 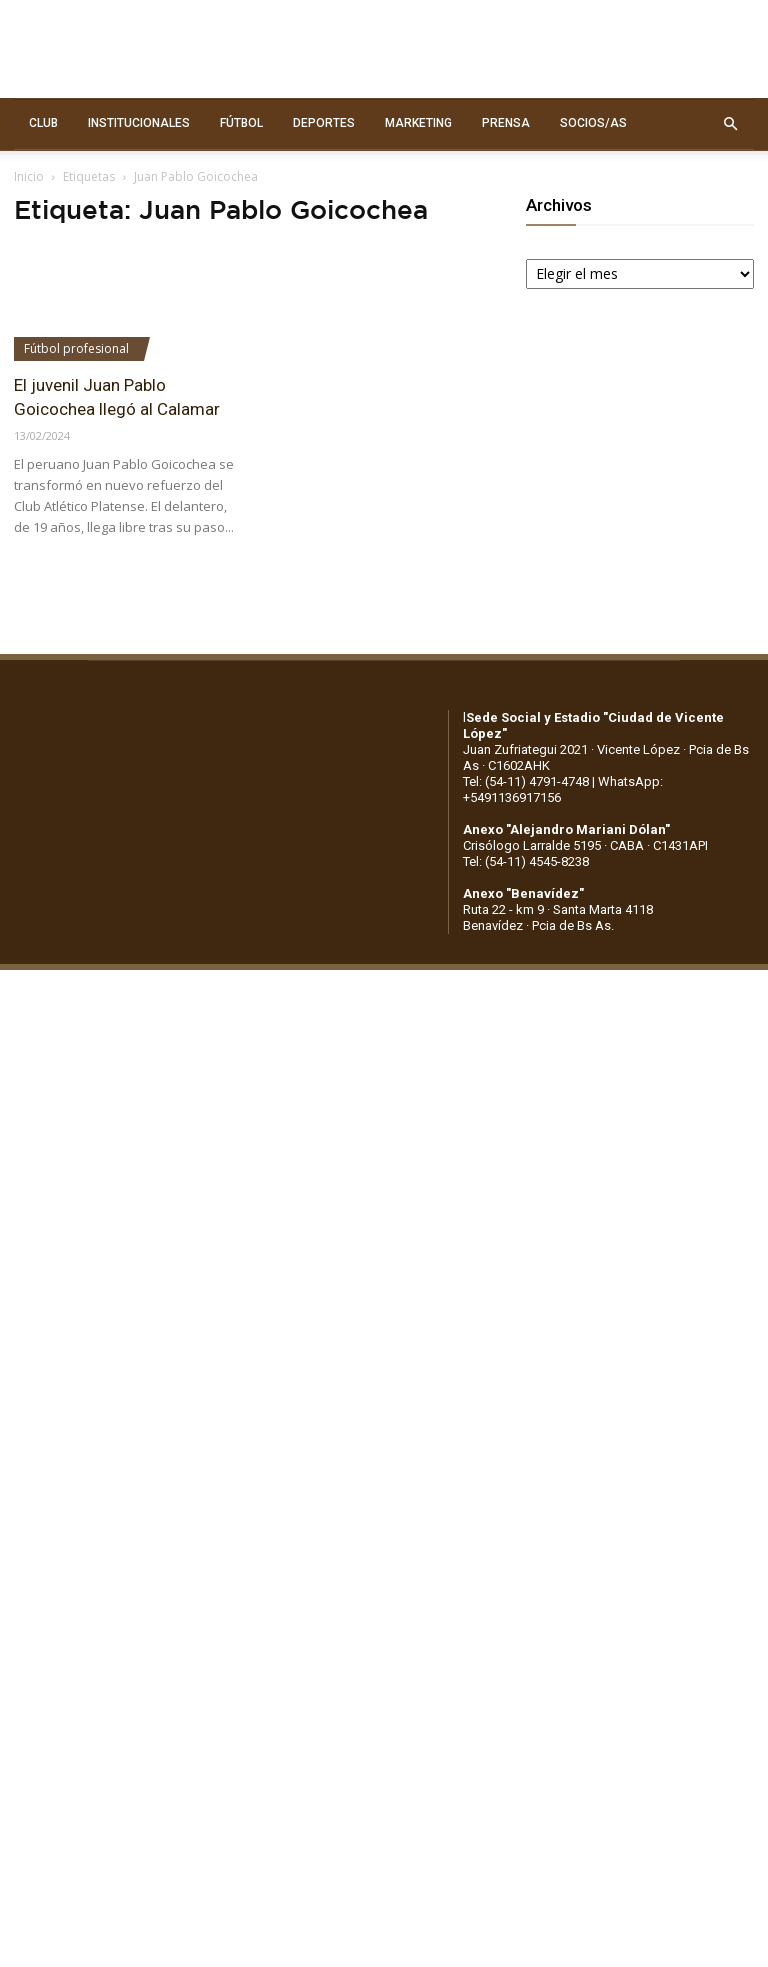 What do you see at coordinates (29, 176) in the screenshot?
I see `Inicio` at bounding box center [29, 176].